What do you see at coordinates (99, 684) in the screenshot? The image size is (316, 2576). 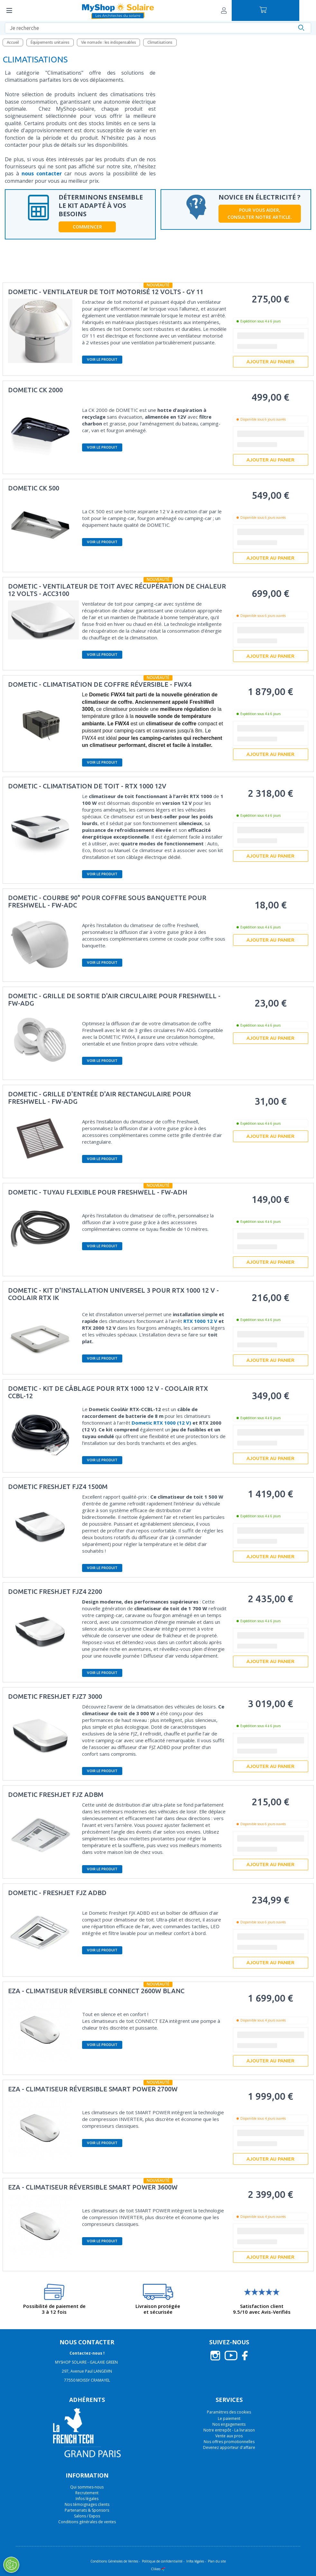 I see `DOMETIC - Climatisation de coffre réversible - FWX4` at bounding box center [99, 684].